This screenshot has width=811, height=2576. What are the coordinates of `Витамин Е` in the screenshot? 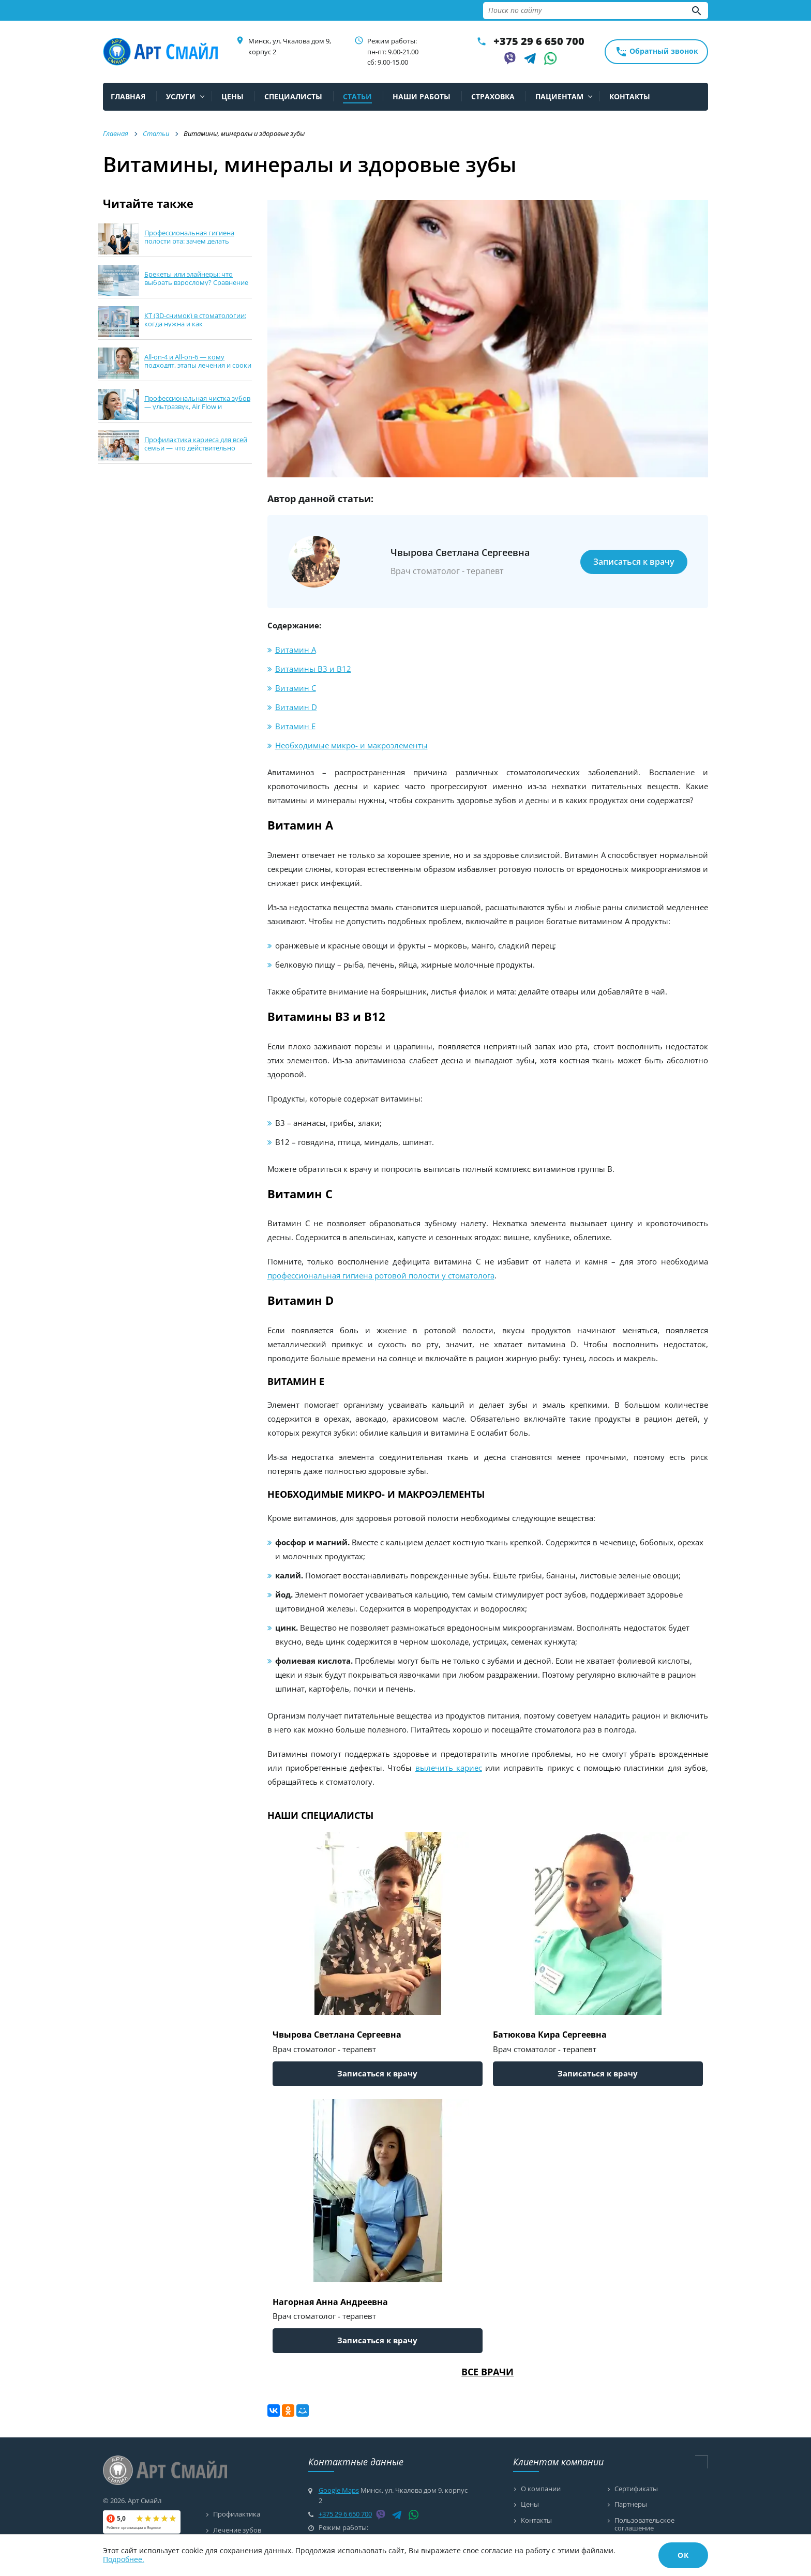 It's located at (295, 726).